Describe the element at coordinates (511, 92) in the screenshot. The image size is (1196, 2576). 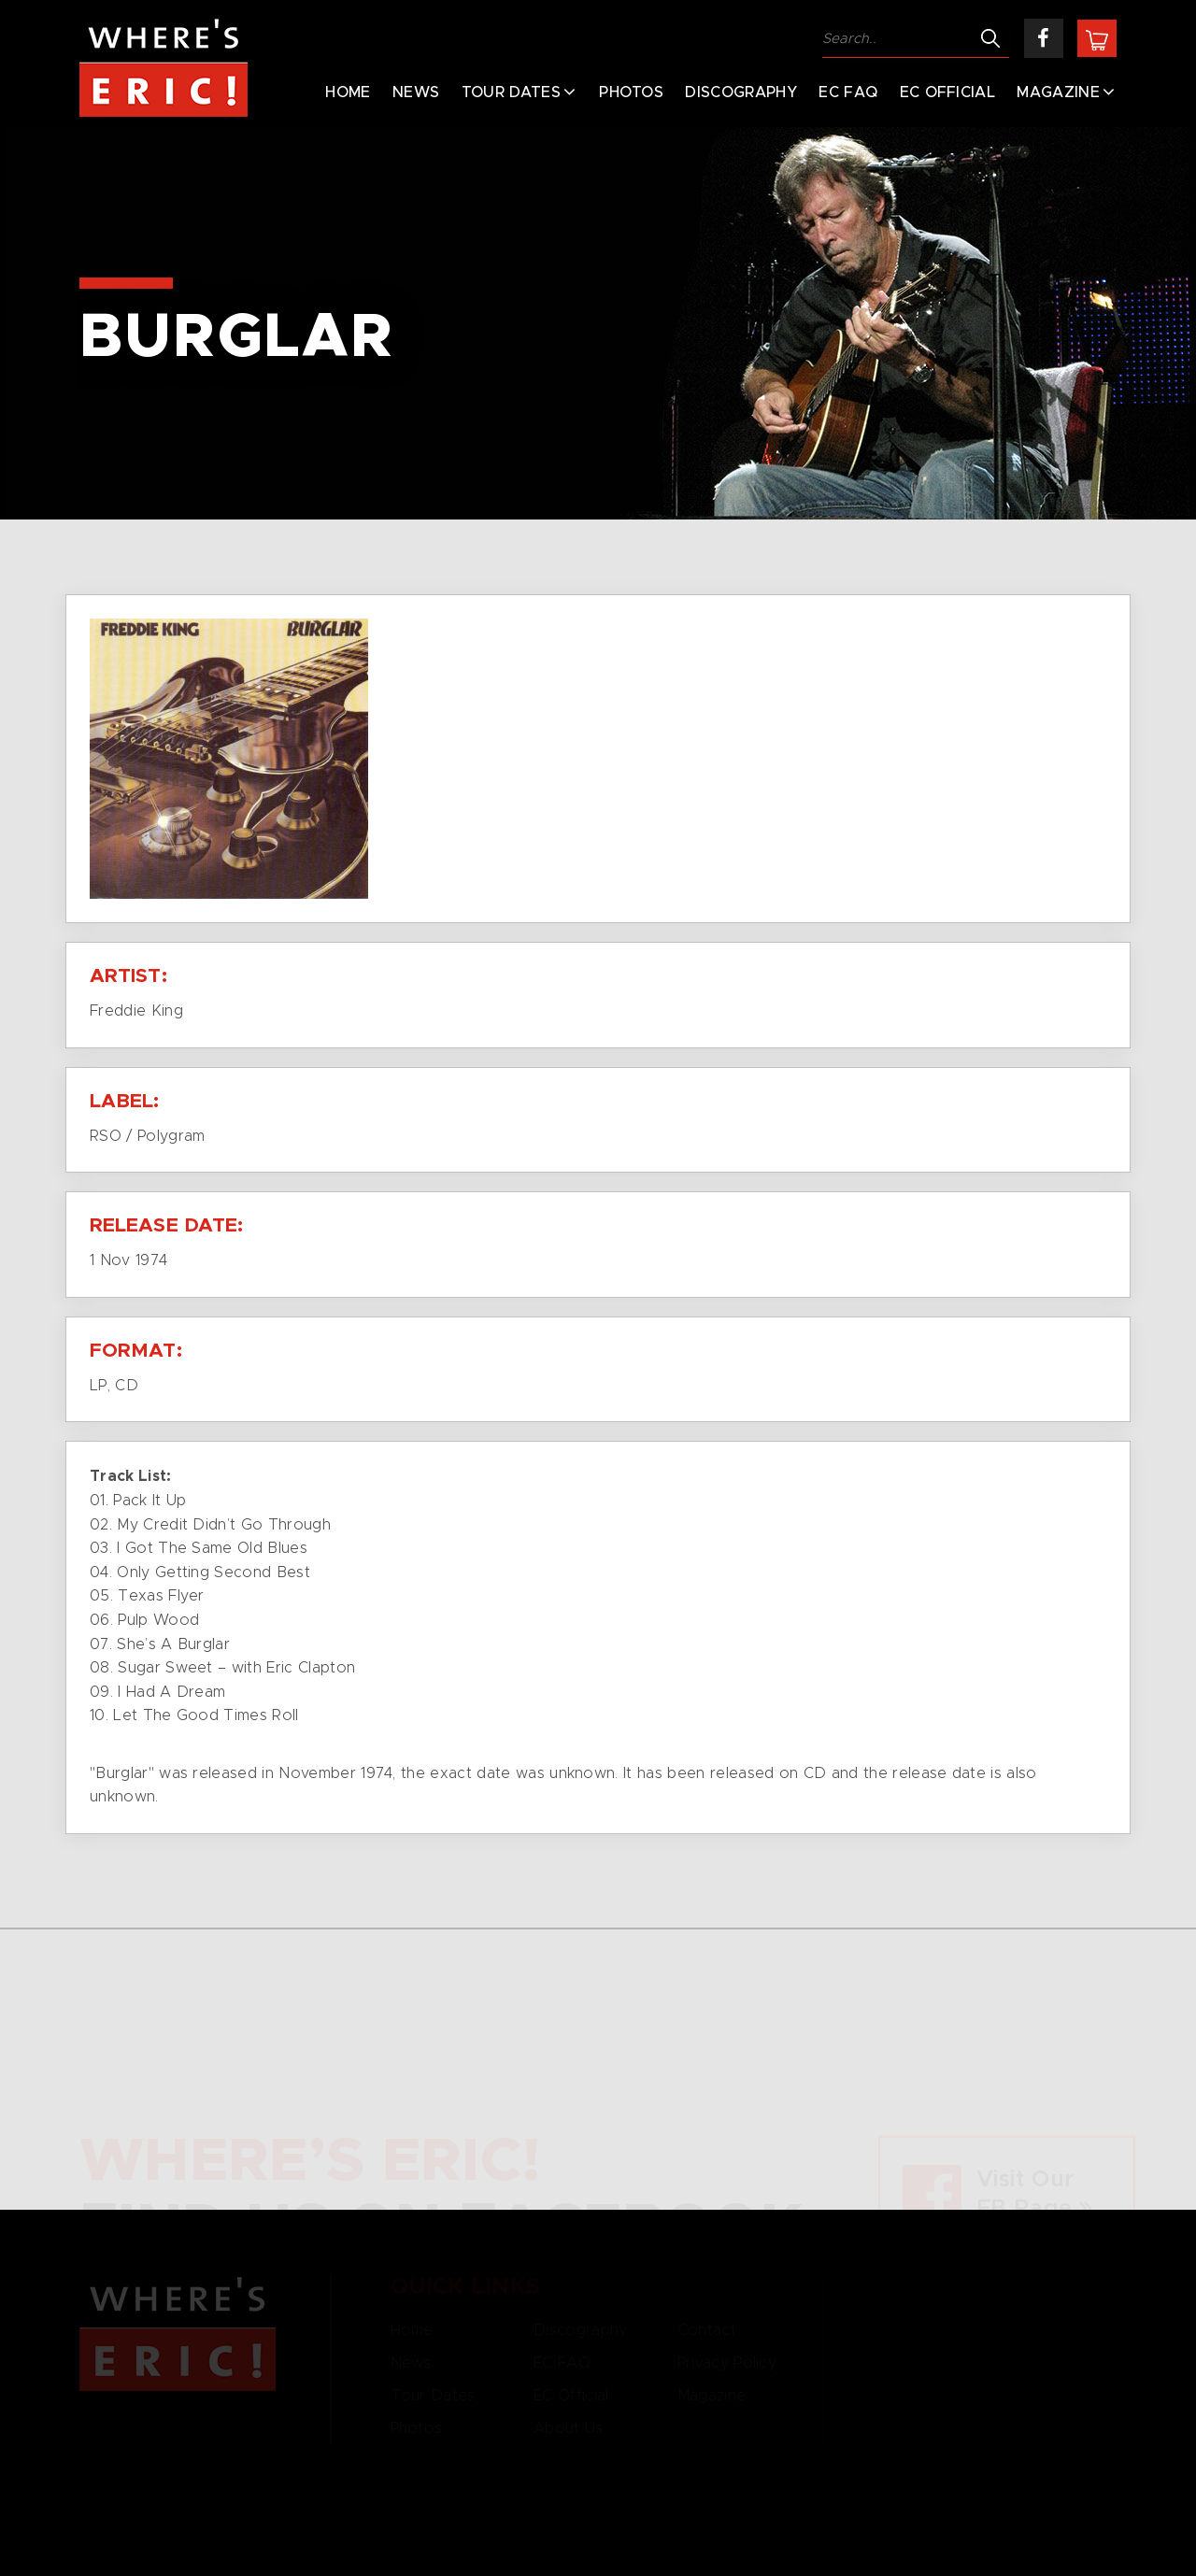
I see `Tour Dates` at that location.